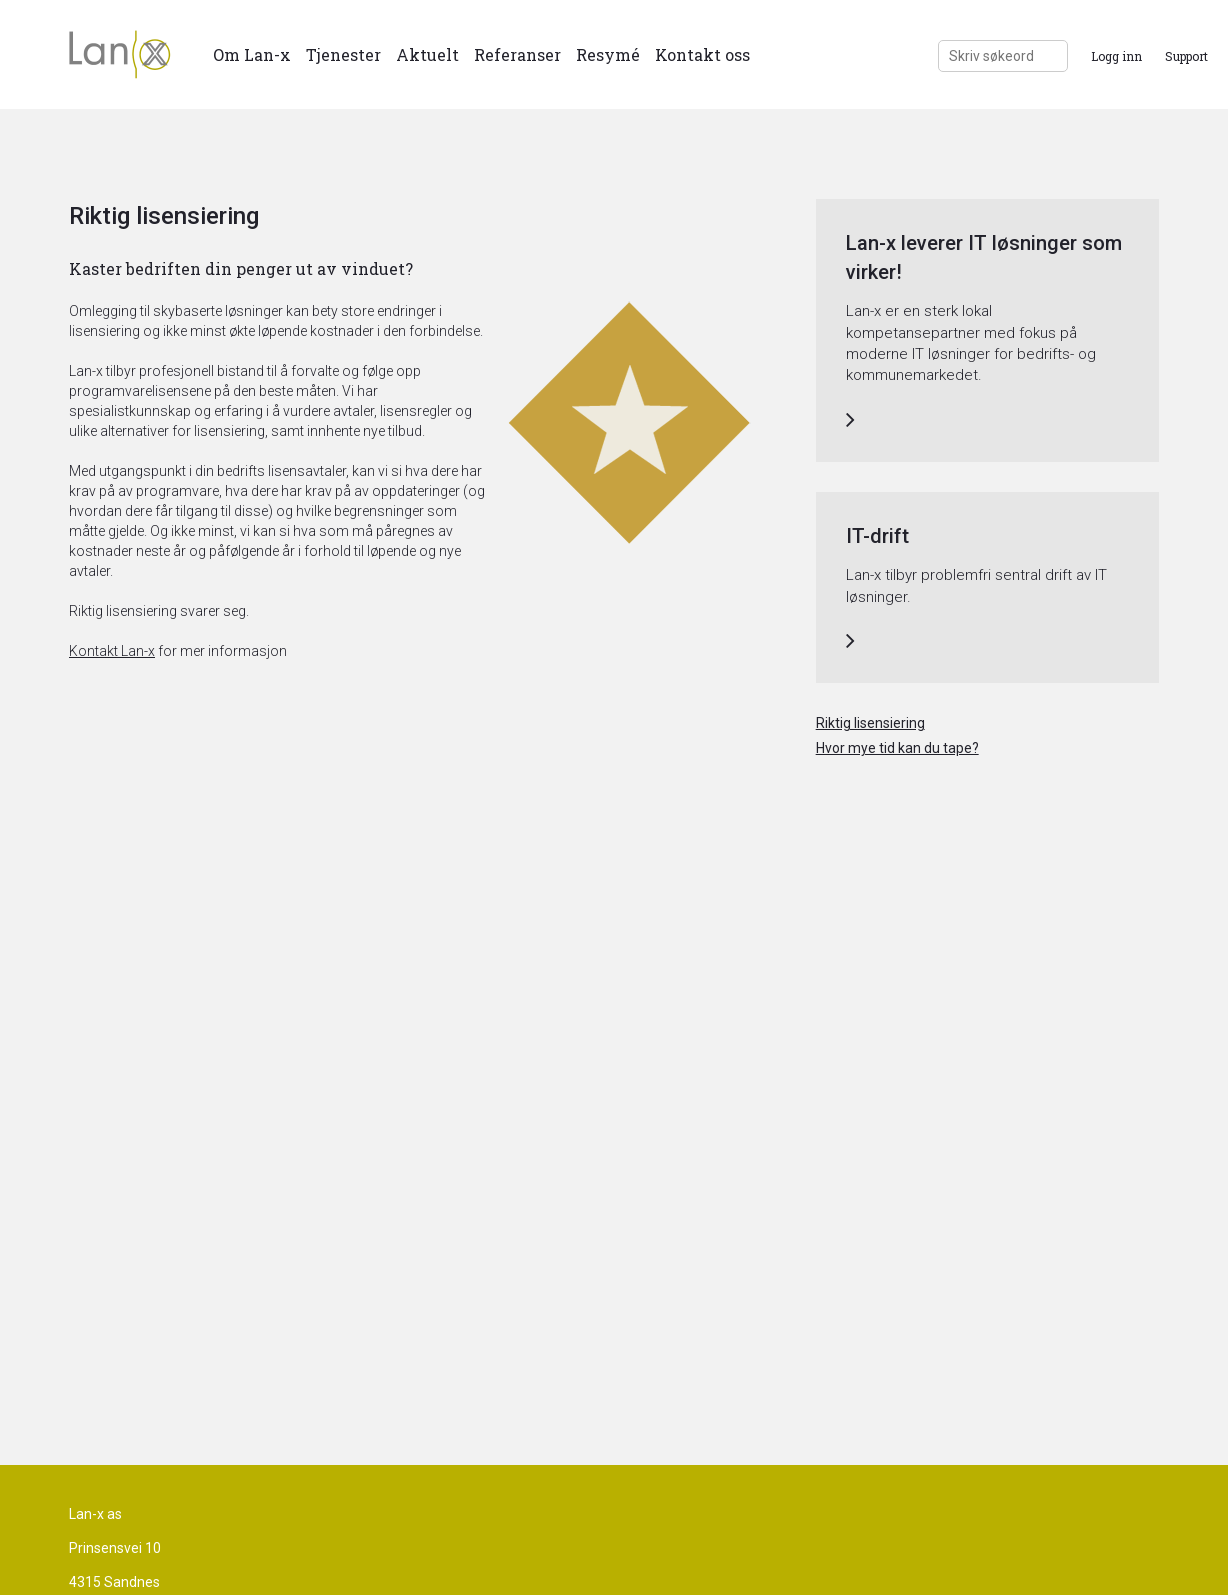  Describe the element at coordinates (252, 54) in the screenshot. I see `Om Lan-x` at that location.